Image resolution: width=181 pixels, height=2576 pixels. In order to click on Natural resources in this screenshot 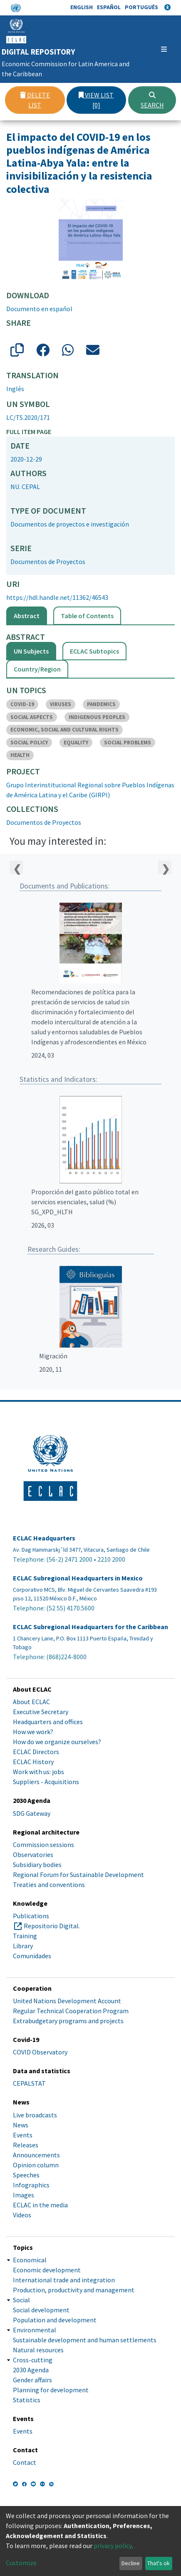, I will do `click(38, 2350)`.